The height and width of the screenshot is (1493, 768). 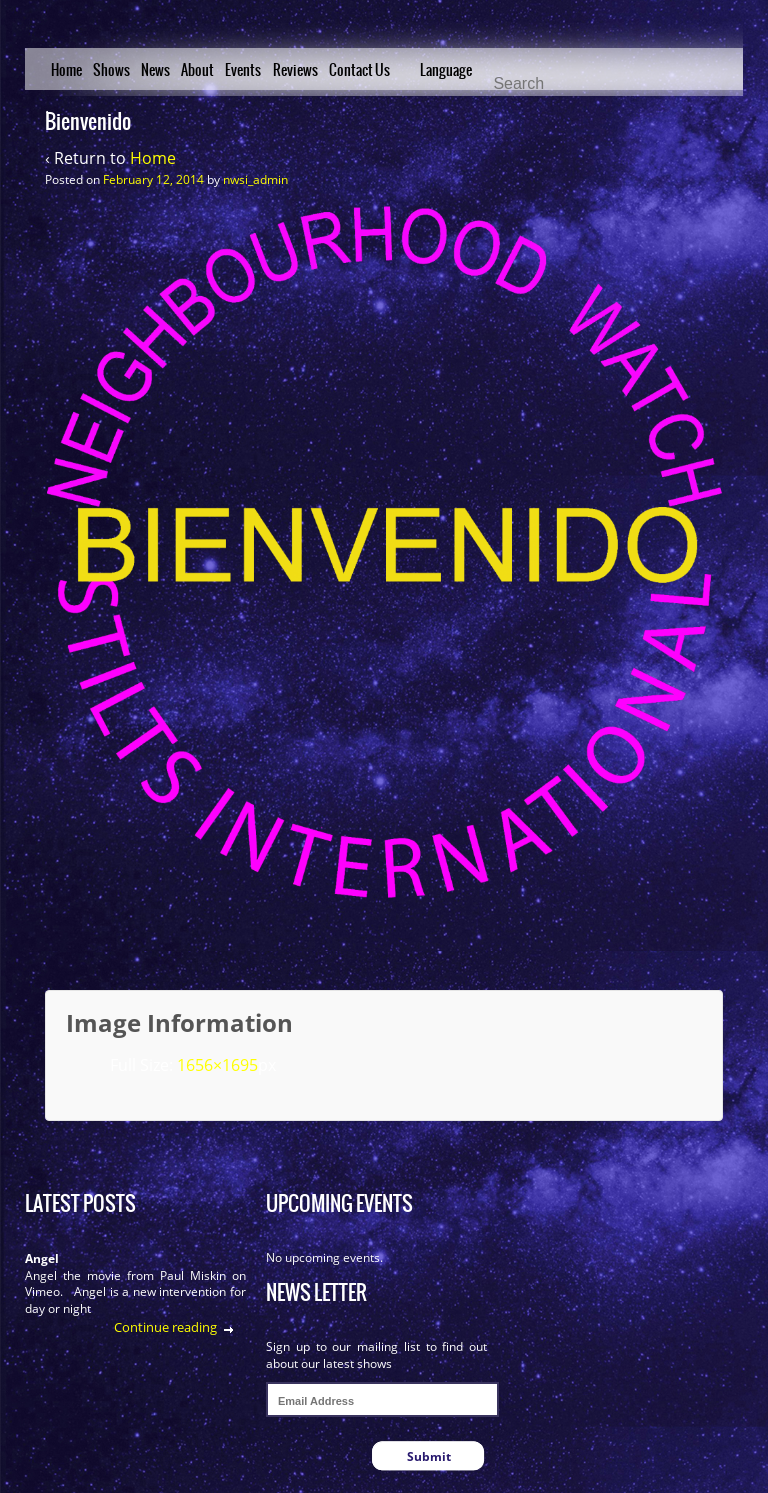 What do you see at coordinates (111, 70) in the screenshot?
I see `Shows` at bounding box center [111, 70].